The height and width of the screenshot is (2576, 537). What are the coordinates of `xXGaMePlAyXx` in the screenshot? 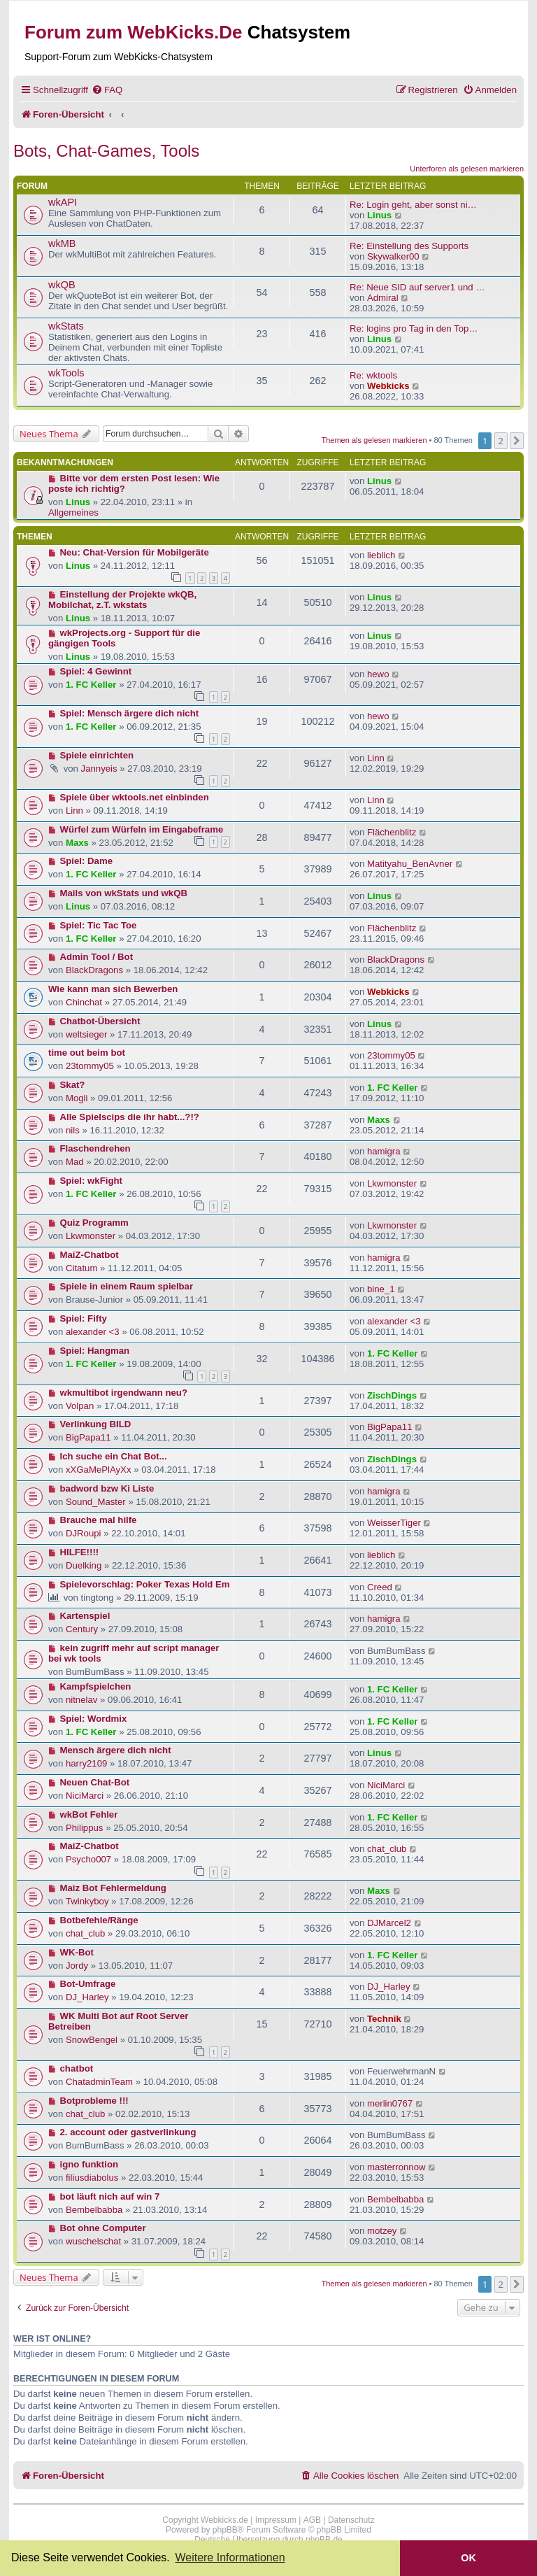 It's located at (98, 1469).